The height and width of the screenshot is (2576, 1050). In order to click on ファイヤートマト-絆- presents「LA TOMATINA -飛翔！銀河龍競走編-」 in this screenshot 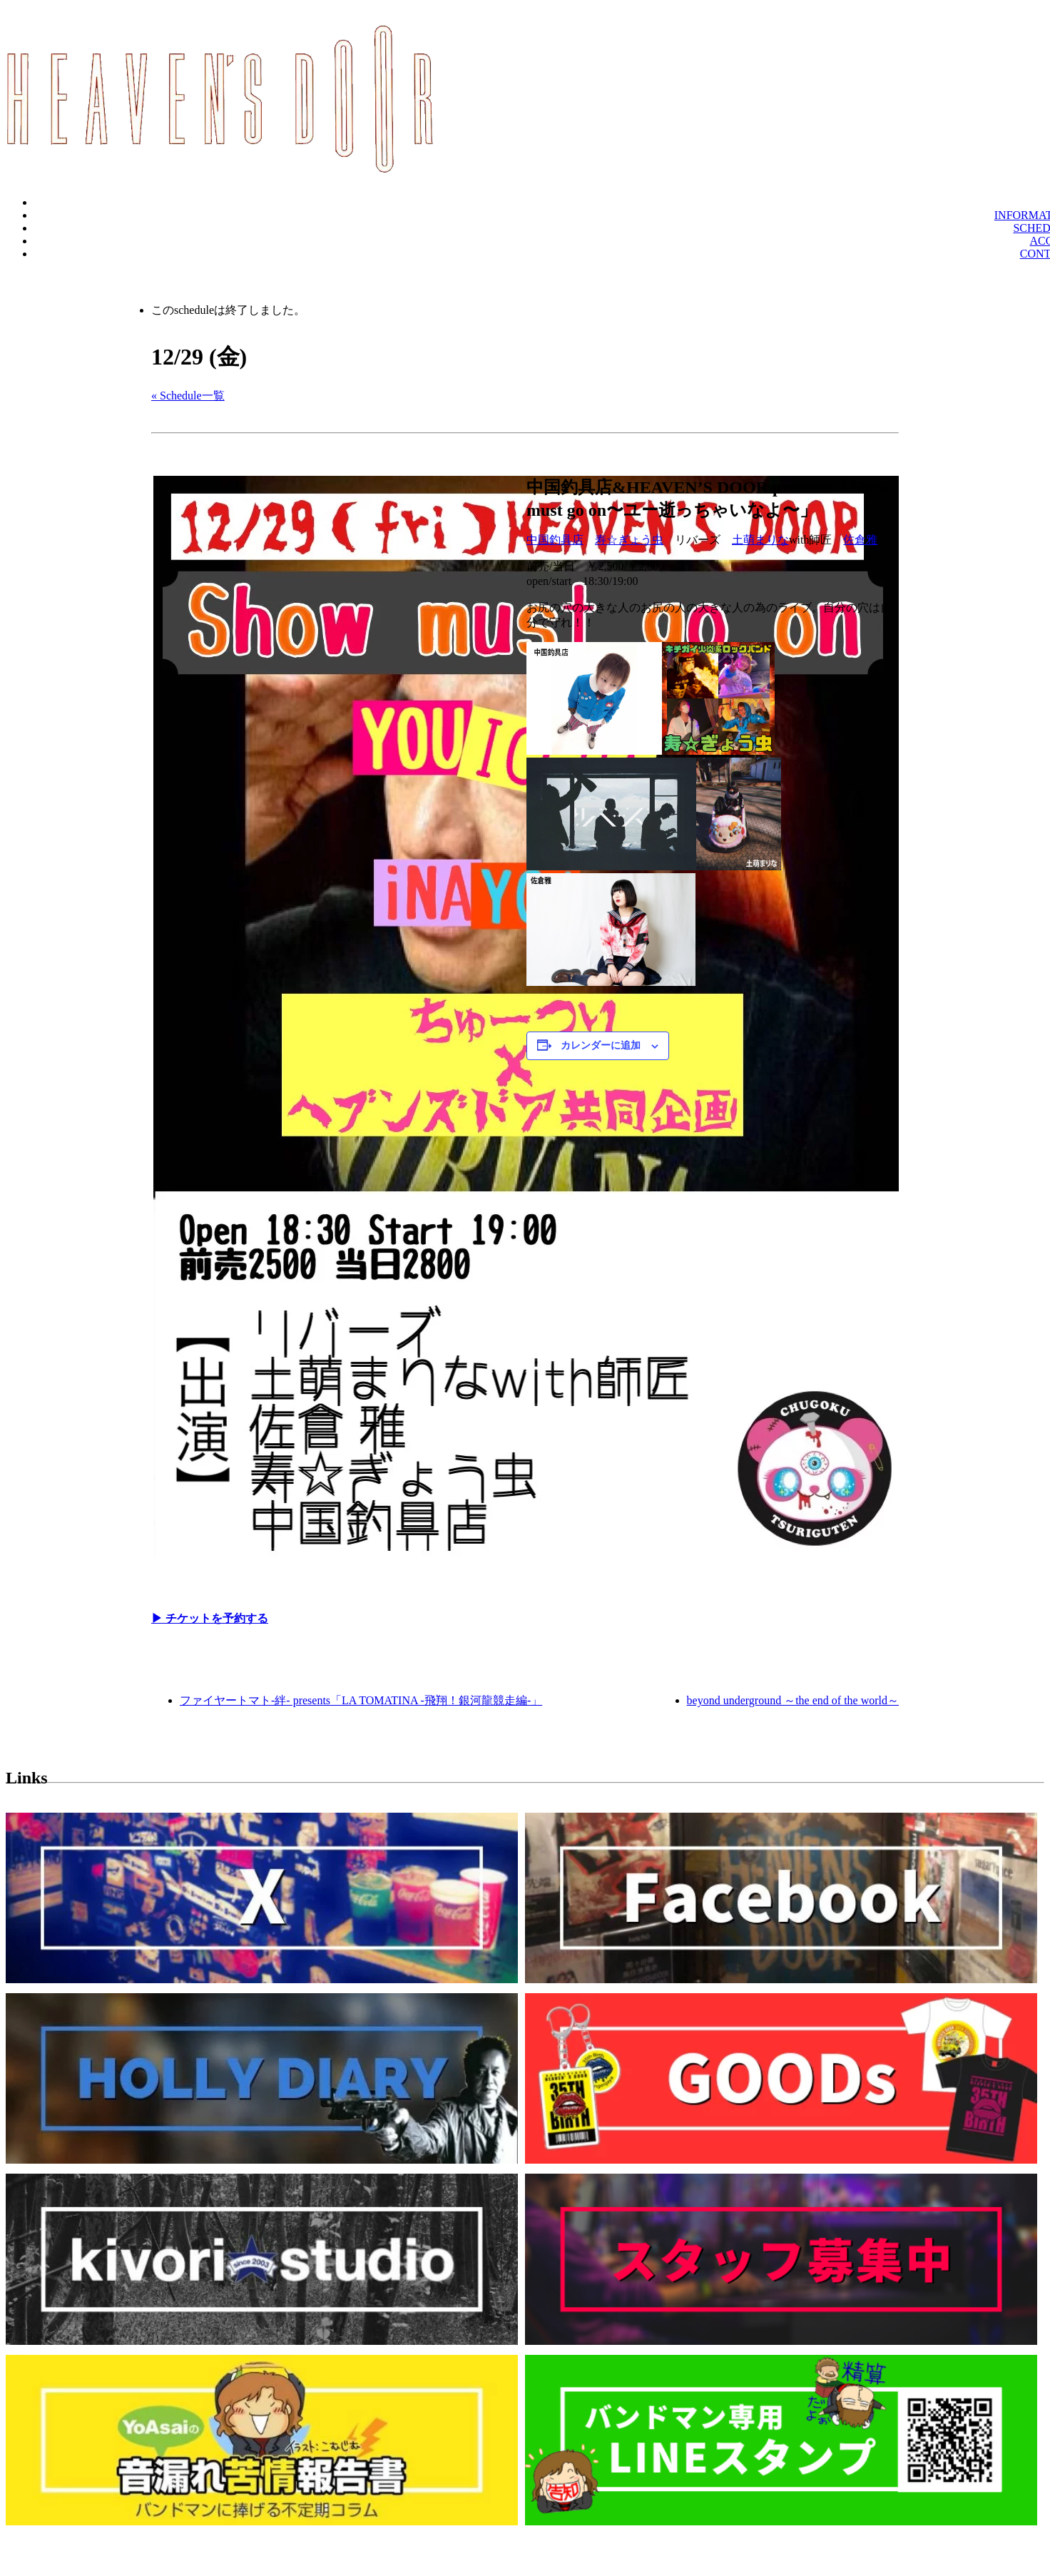, I will do `click(361, 1700)`.